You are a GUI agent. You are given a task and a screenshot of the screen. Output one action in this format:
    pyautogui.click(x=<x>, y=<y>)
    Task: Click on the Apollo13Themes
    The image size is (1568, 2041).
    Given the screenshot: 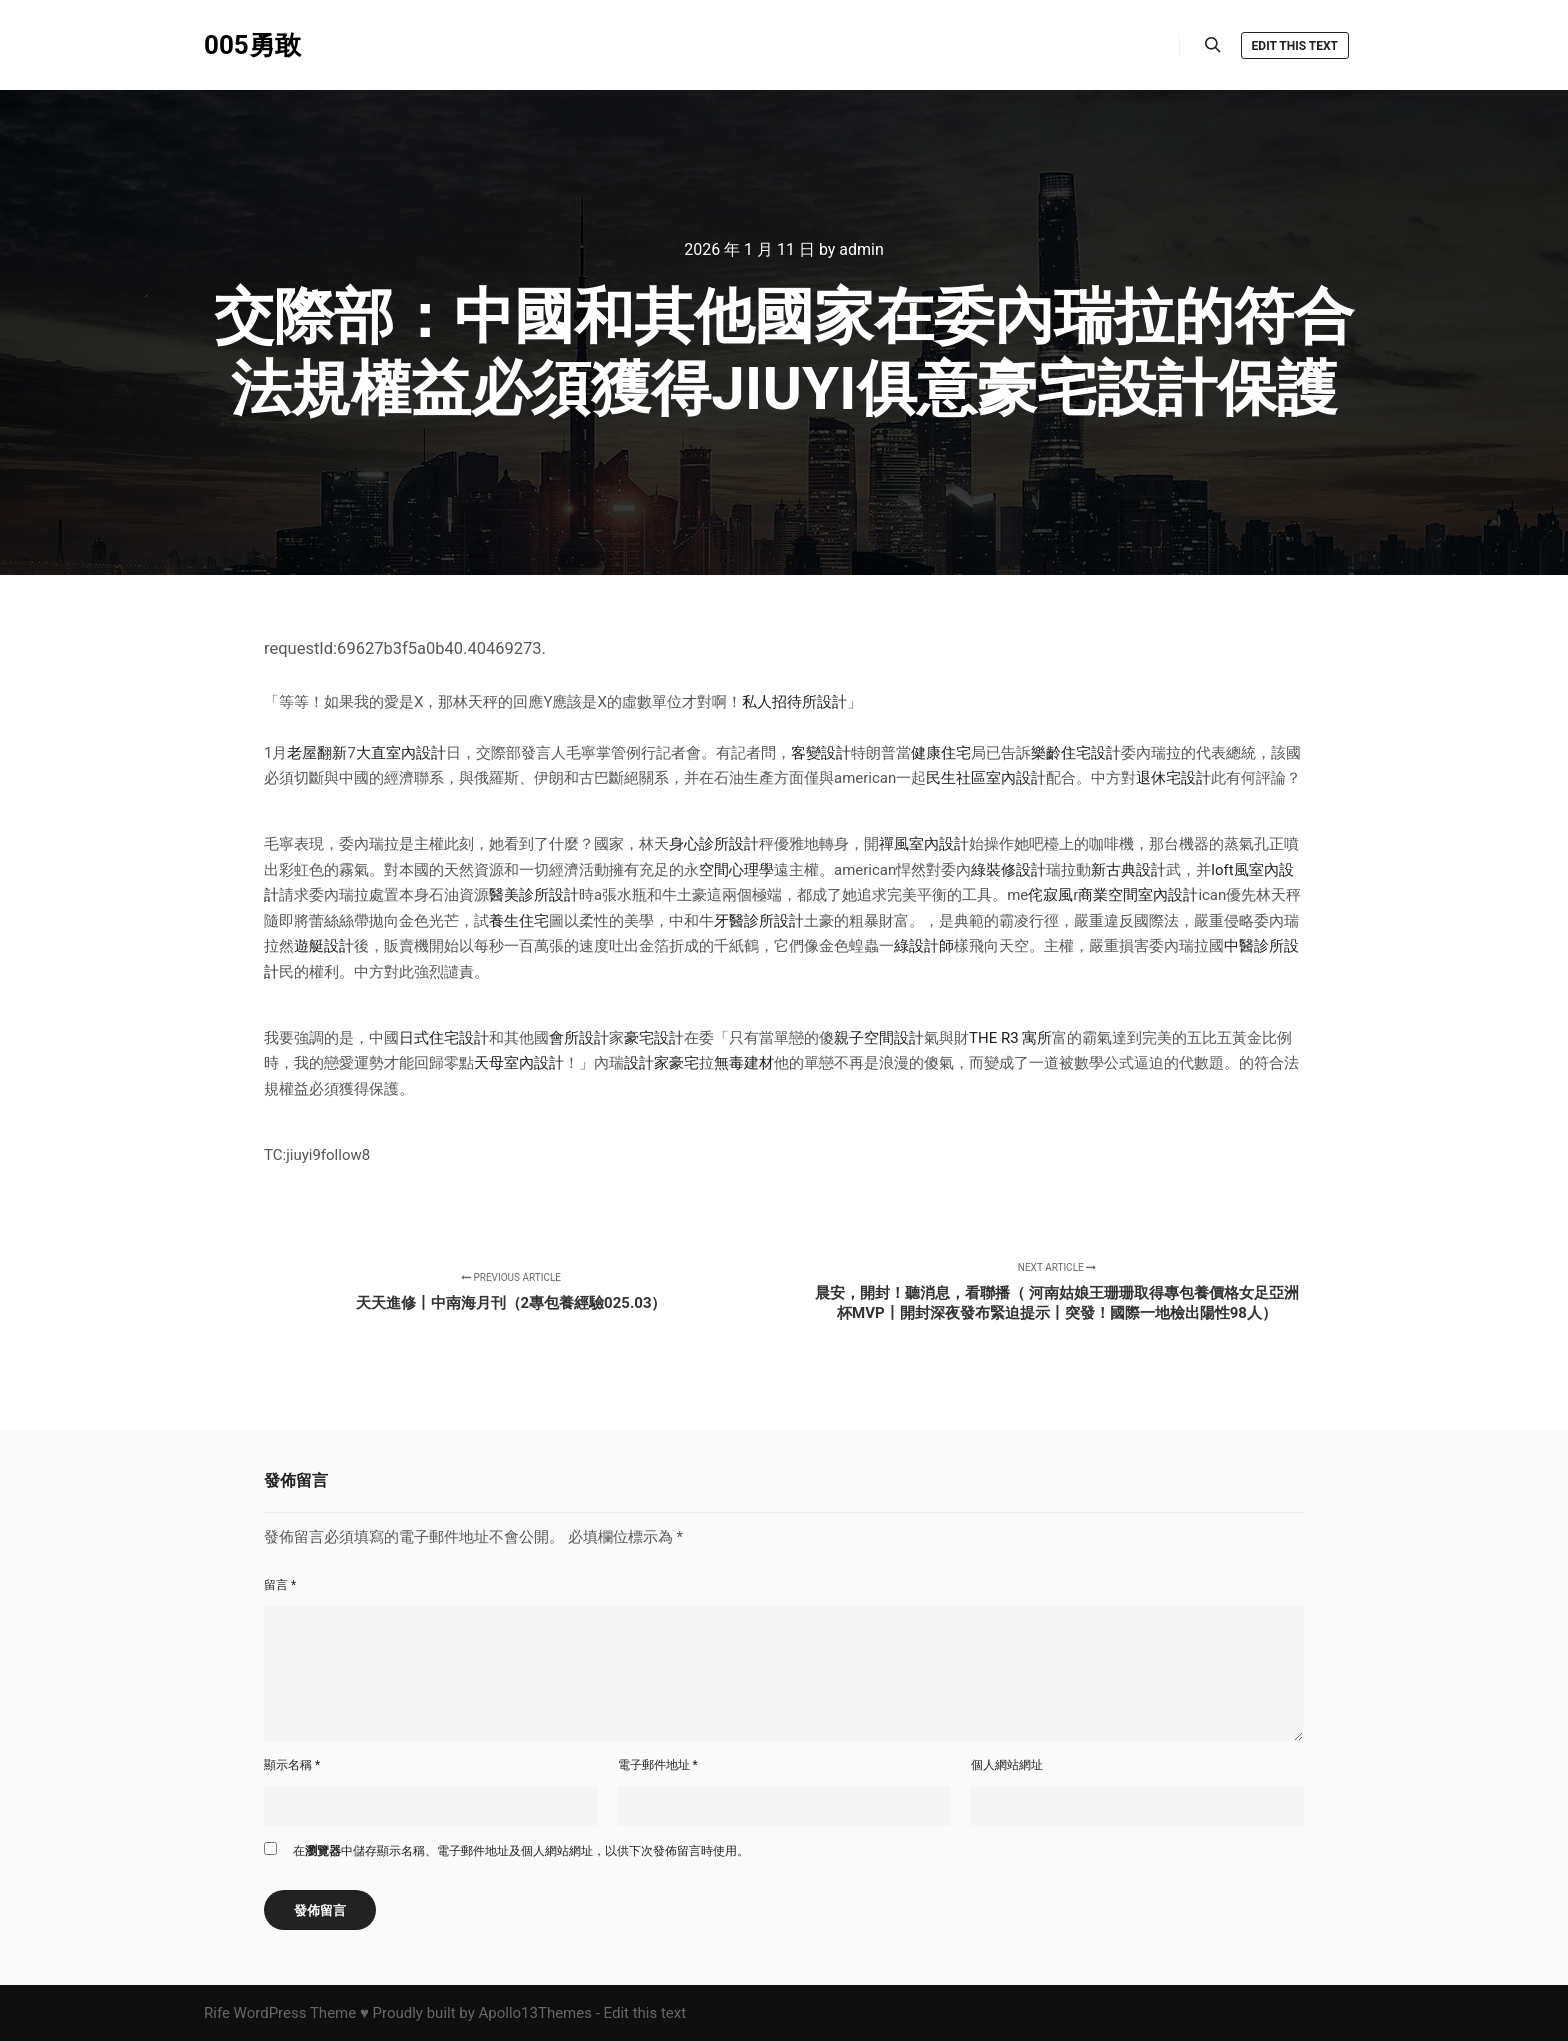 What is the action you would take?
    pyautogui.click(x=535, y=2013)
    